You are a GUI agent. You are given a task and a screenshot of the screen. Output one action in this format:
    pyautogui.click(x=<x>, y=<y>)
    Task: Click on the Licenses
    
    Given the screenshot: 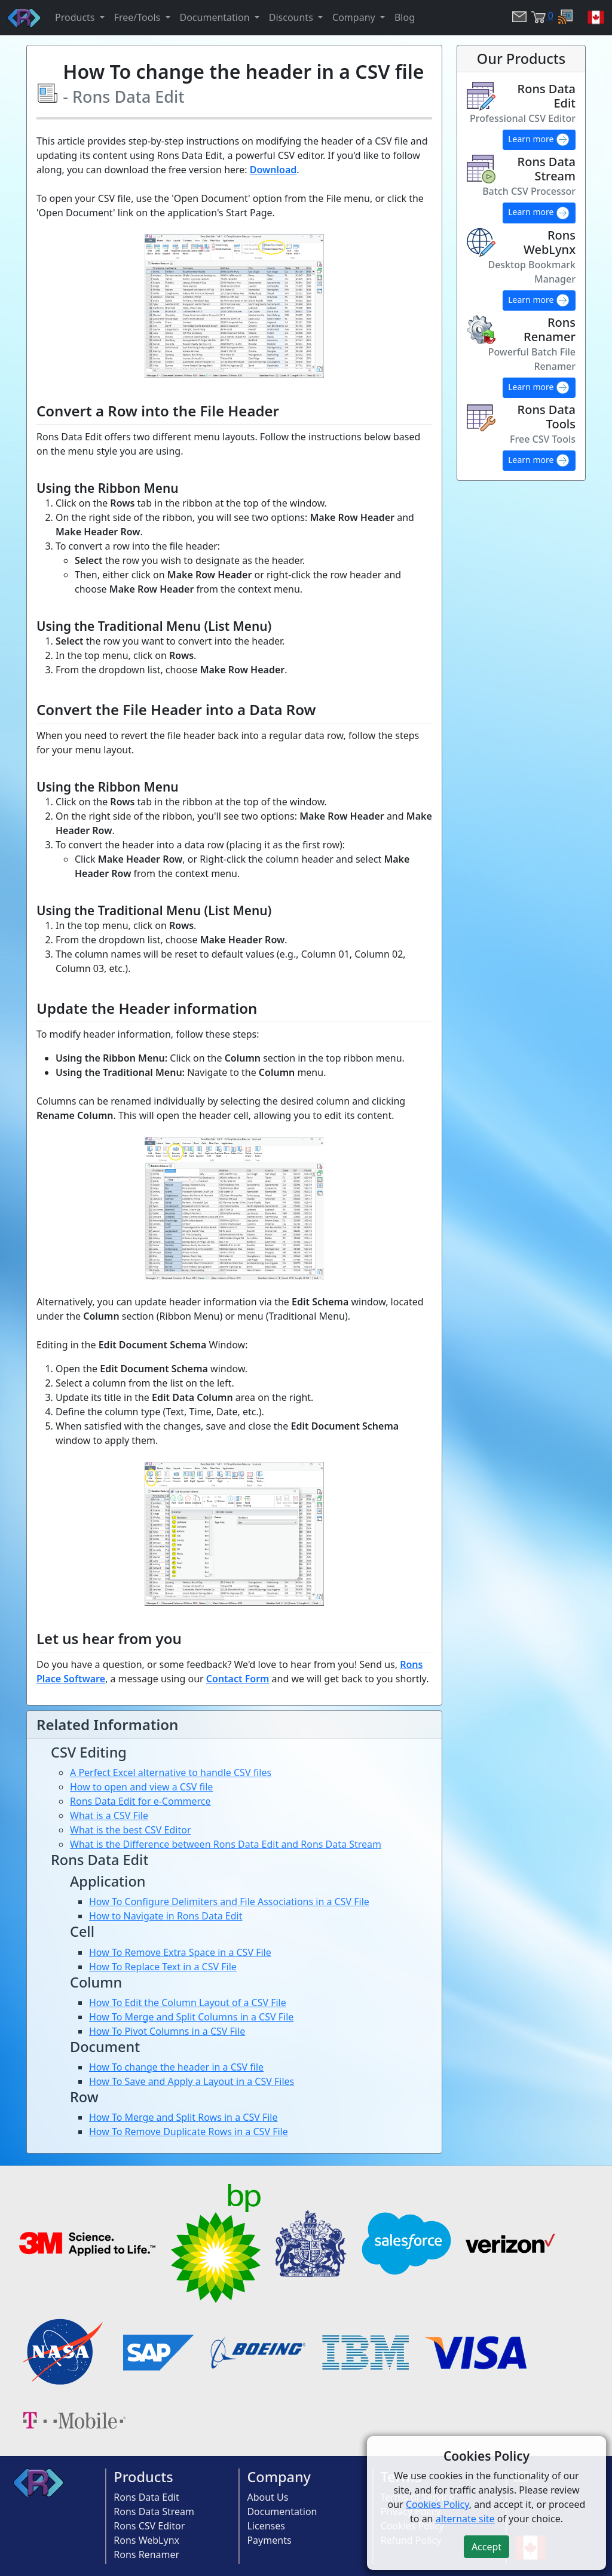 What is the action you would take?
    pyautogui.click(x=265, y=2525)
    